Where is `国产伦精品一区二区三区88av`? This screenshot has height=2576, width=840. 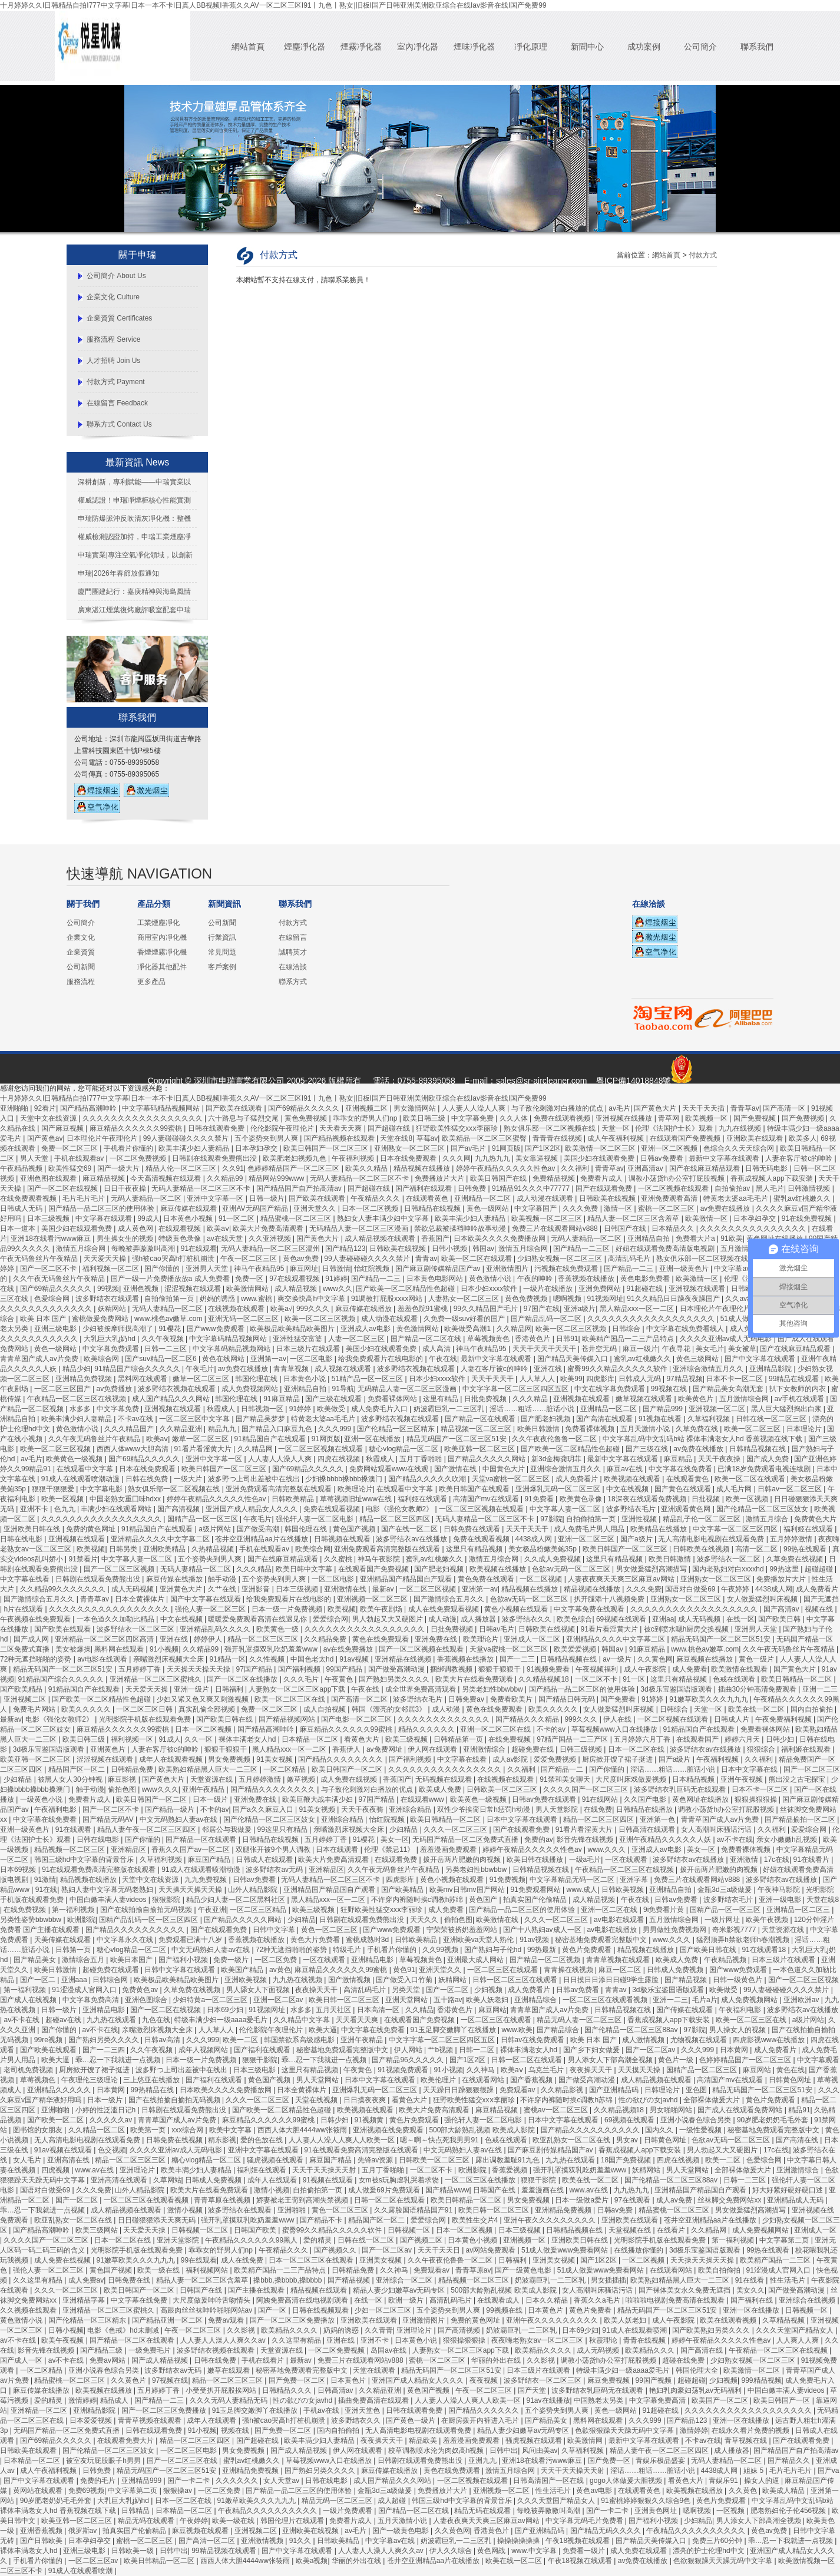 国产伦精品一区二区三区88av is located at coordinates (631, 2030).